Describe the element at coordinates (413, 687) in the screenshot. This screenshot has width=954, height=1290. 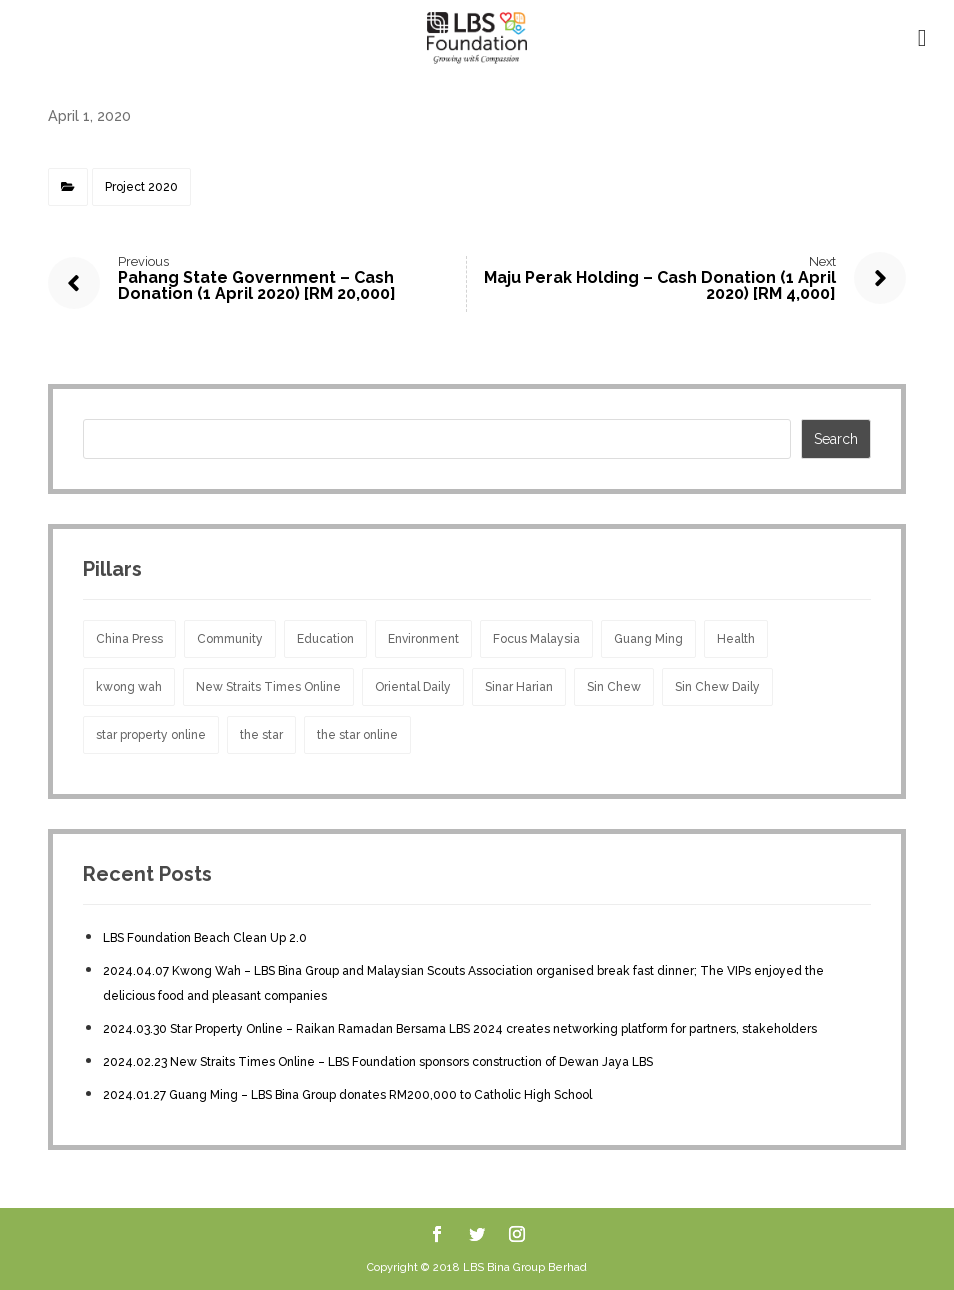
I see `Oriental Daily [Oriental Daily (1 item)]` at that location.